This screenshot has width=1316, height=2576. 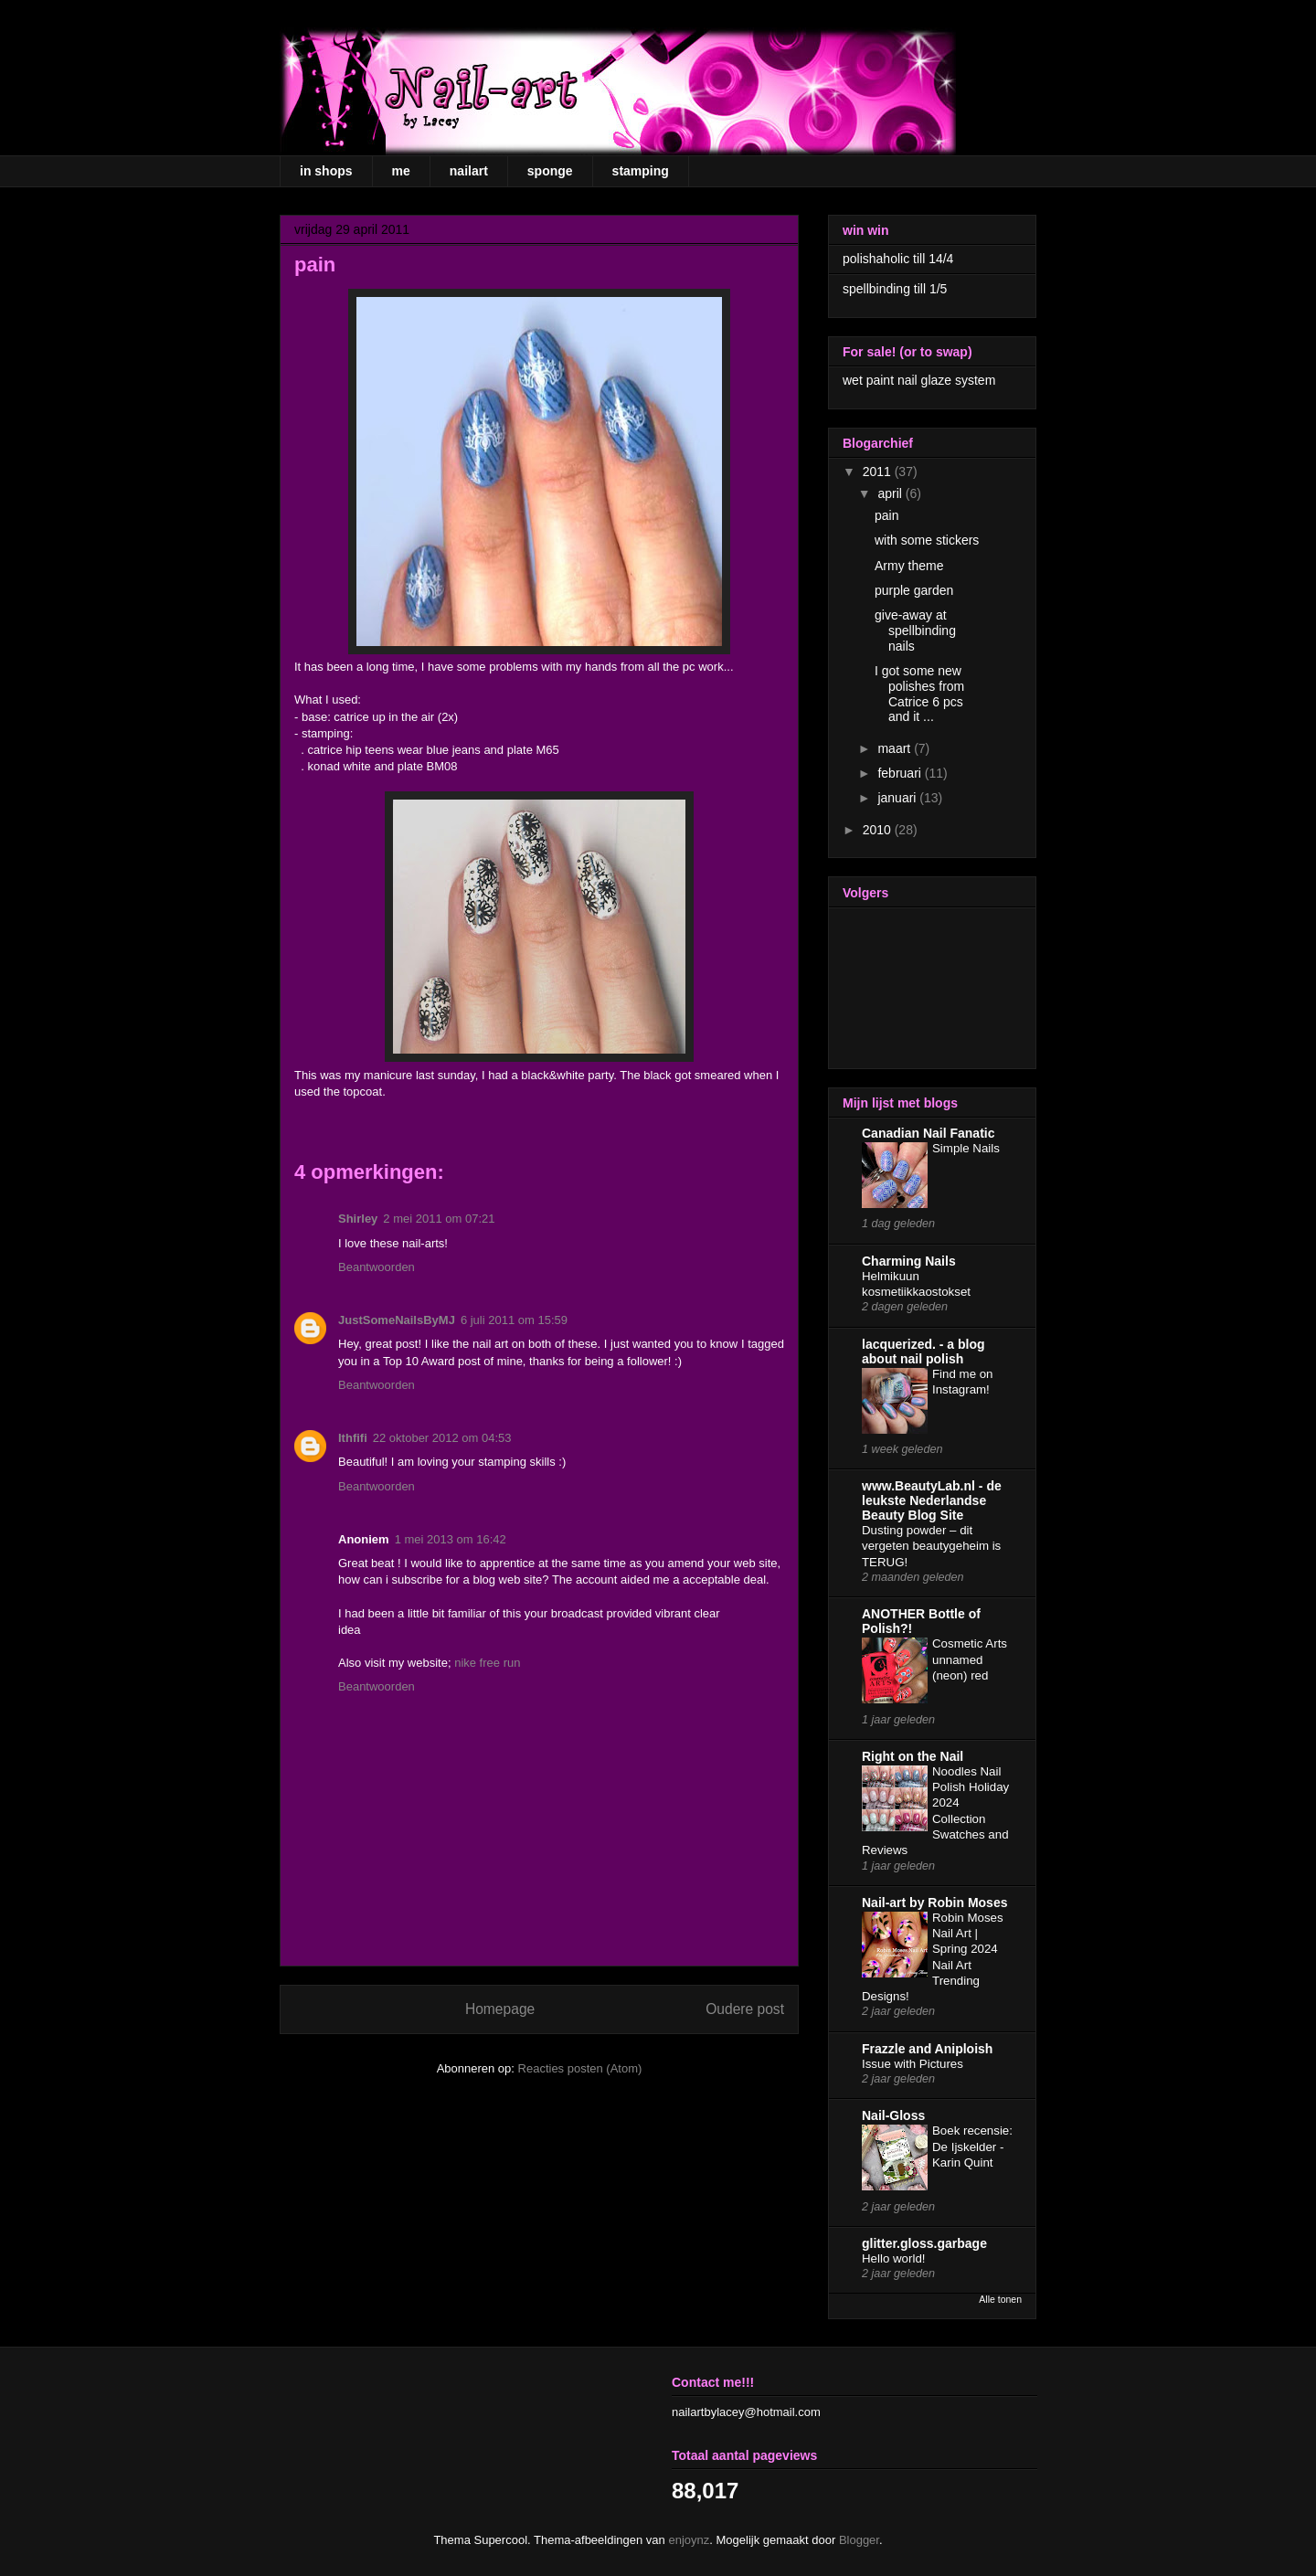 I want to click on in shops, so click(x=326, y=171).